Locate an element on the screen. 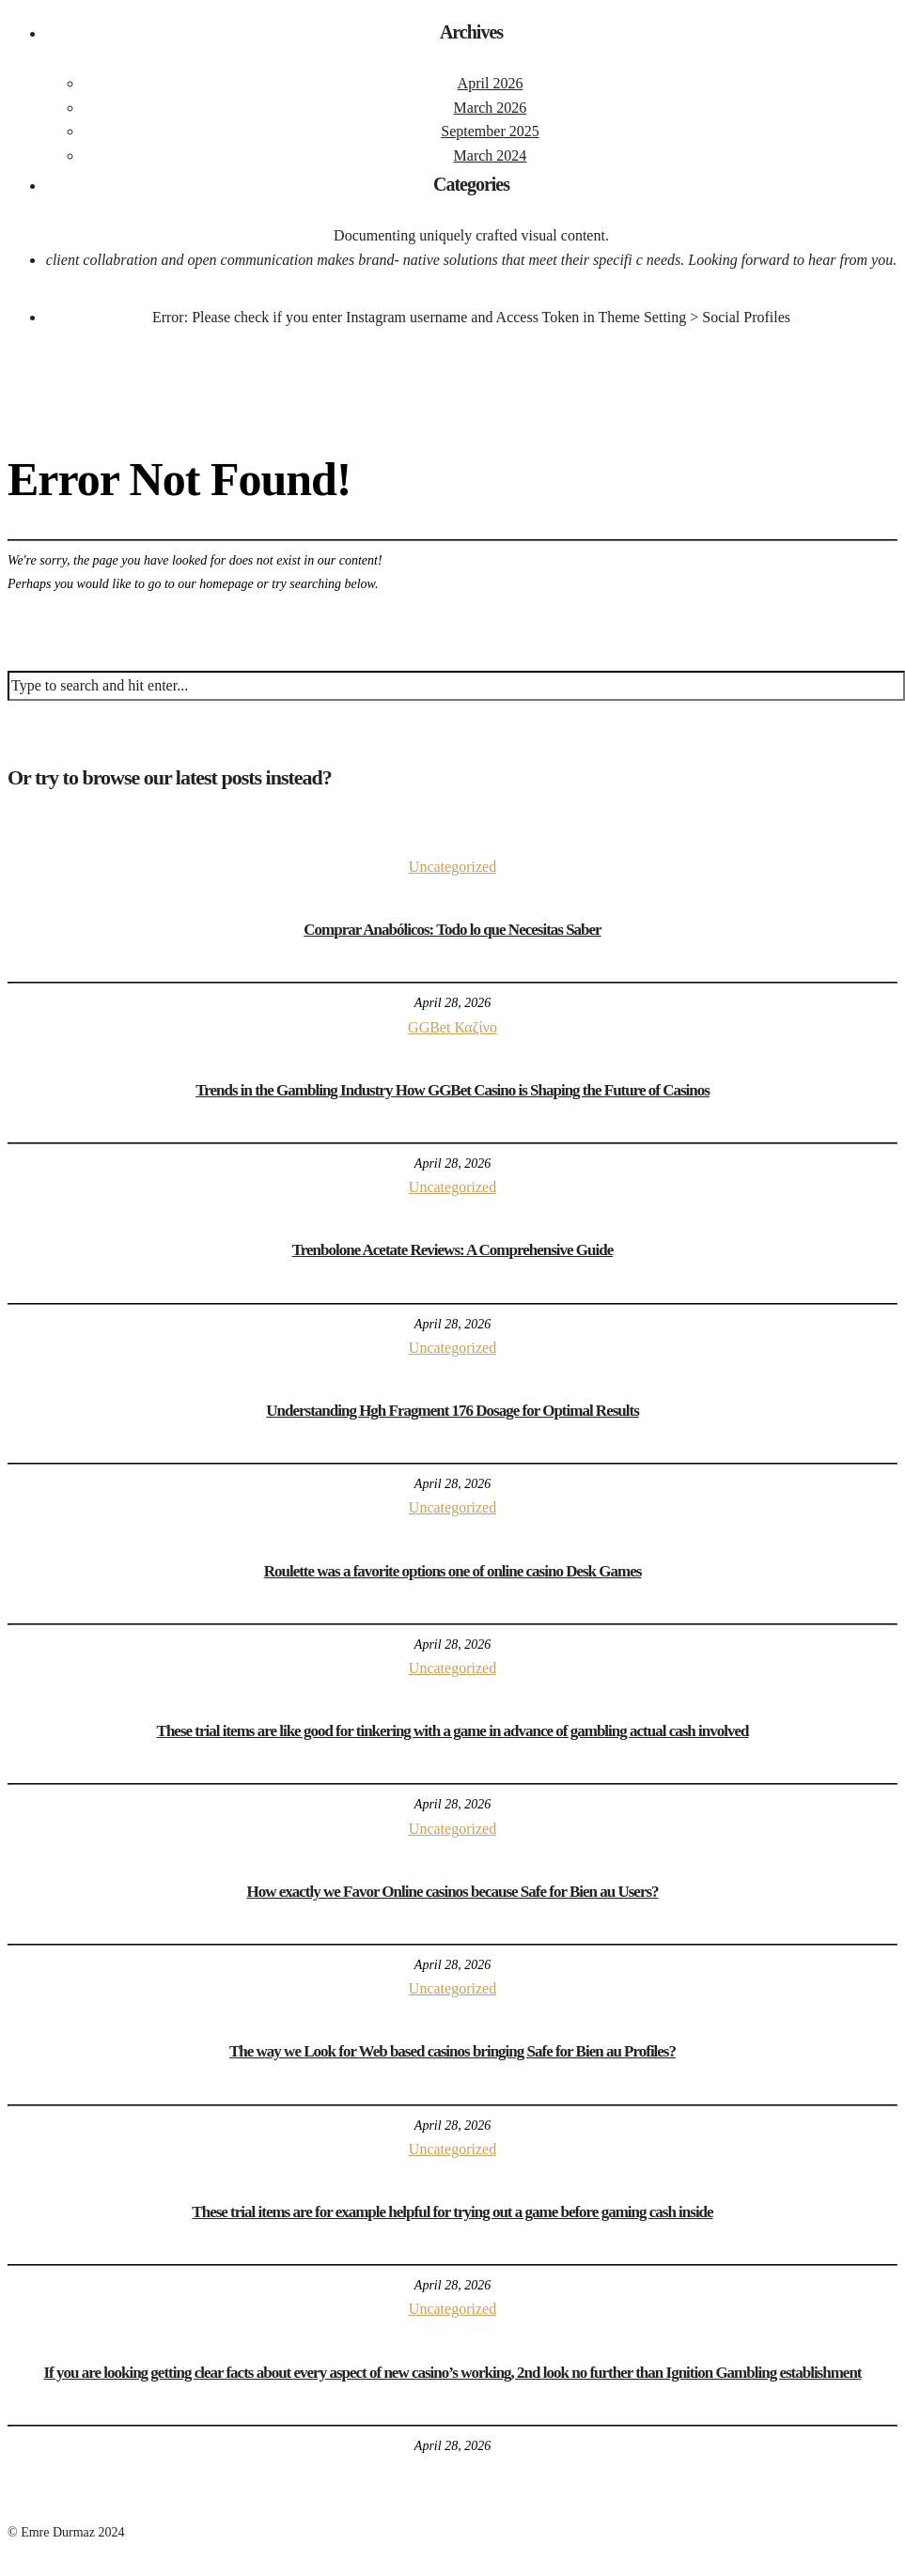  These trial items are like good for tinkering with a game in advance of gambling actual cash involved is located at coordinates (453, 1731).